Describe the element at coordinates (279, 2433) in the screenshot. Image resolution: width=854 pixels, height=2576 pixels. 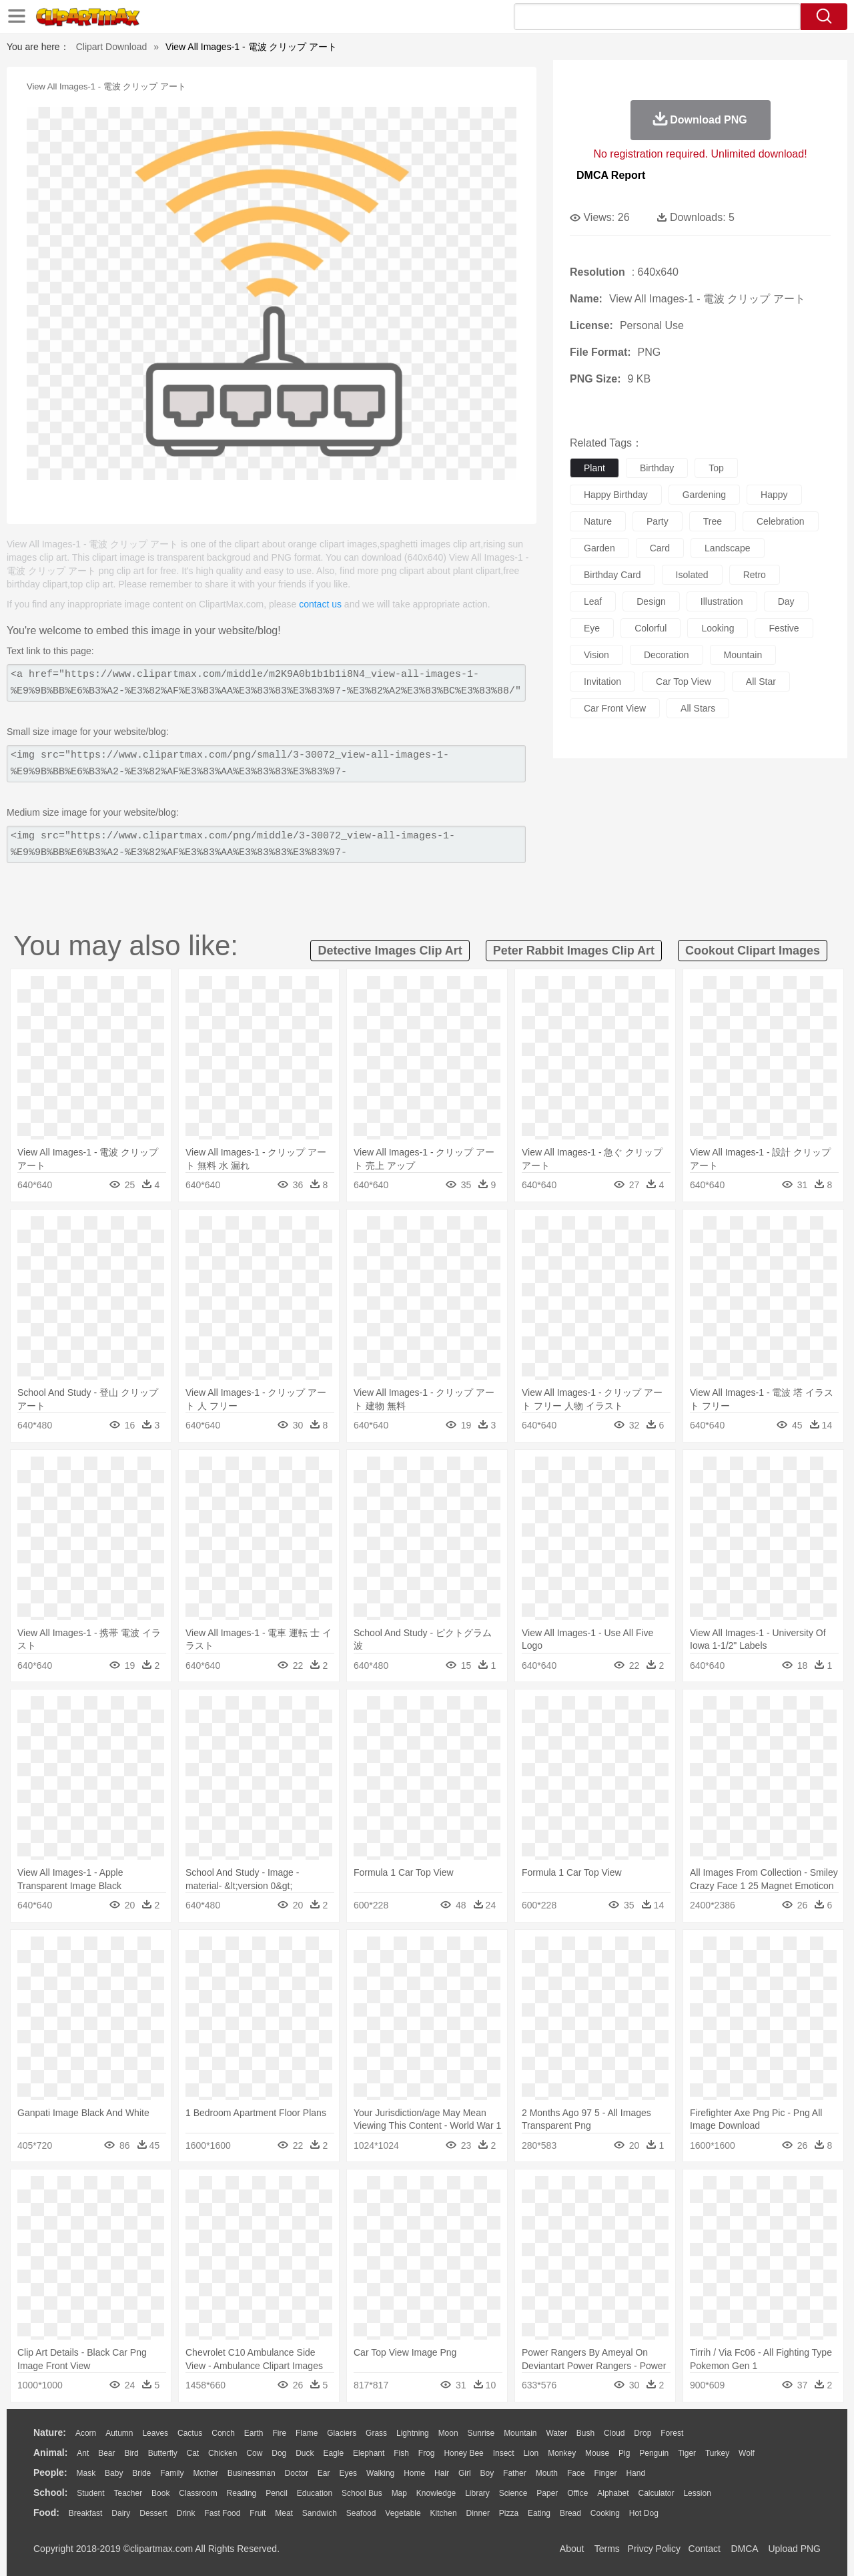
I see `Fire` at that location.